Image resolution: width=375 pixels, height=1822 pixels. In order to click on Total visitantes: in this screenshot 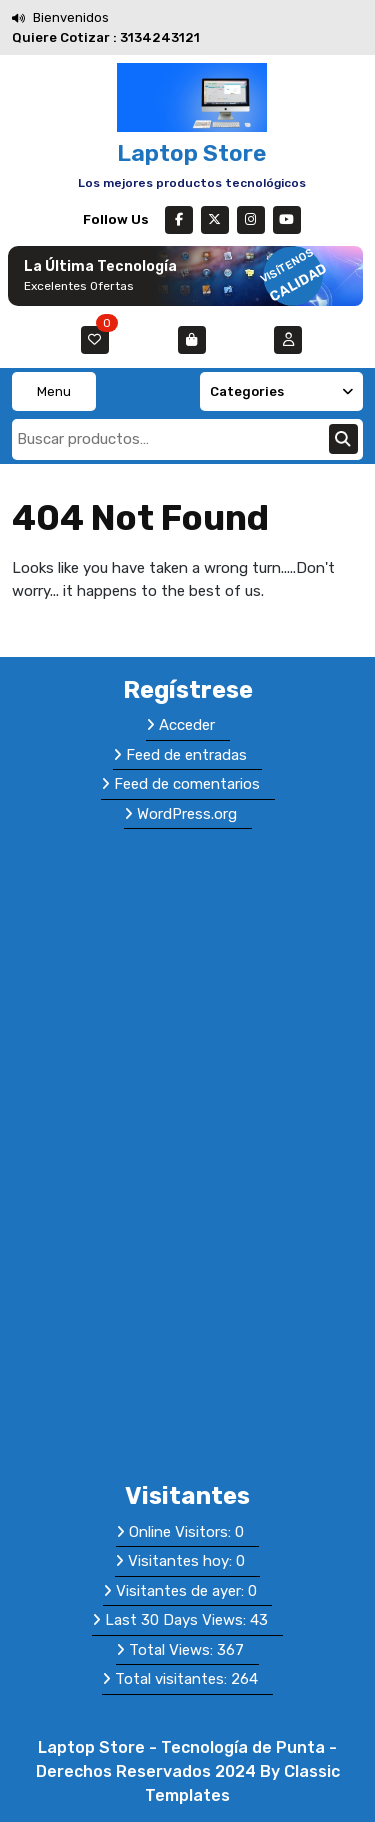, I will do `click(173, 1679)`.